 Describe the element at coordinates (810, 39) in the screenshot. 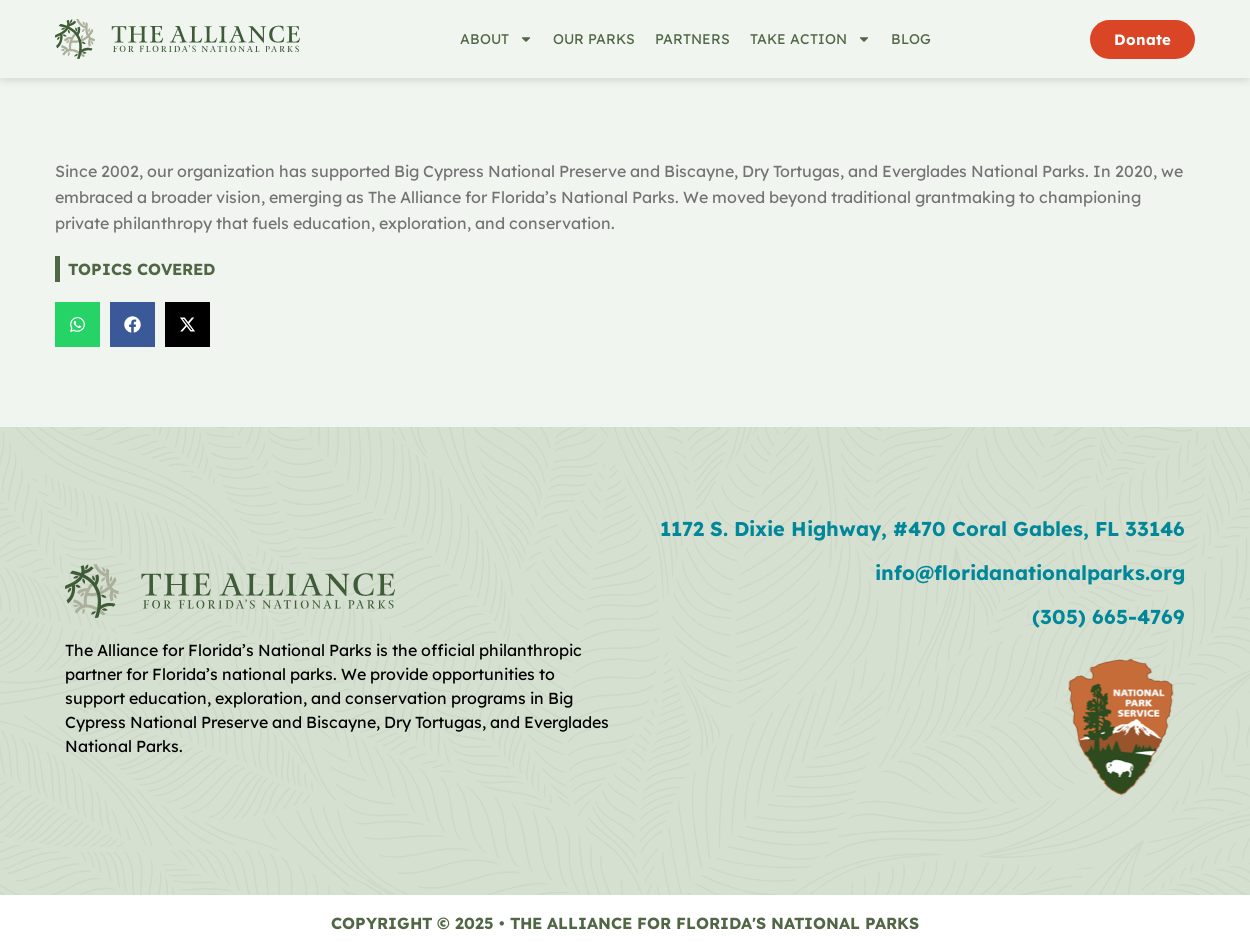

I see `Take Action` at that location.